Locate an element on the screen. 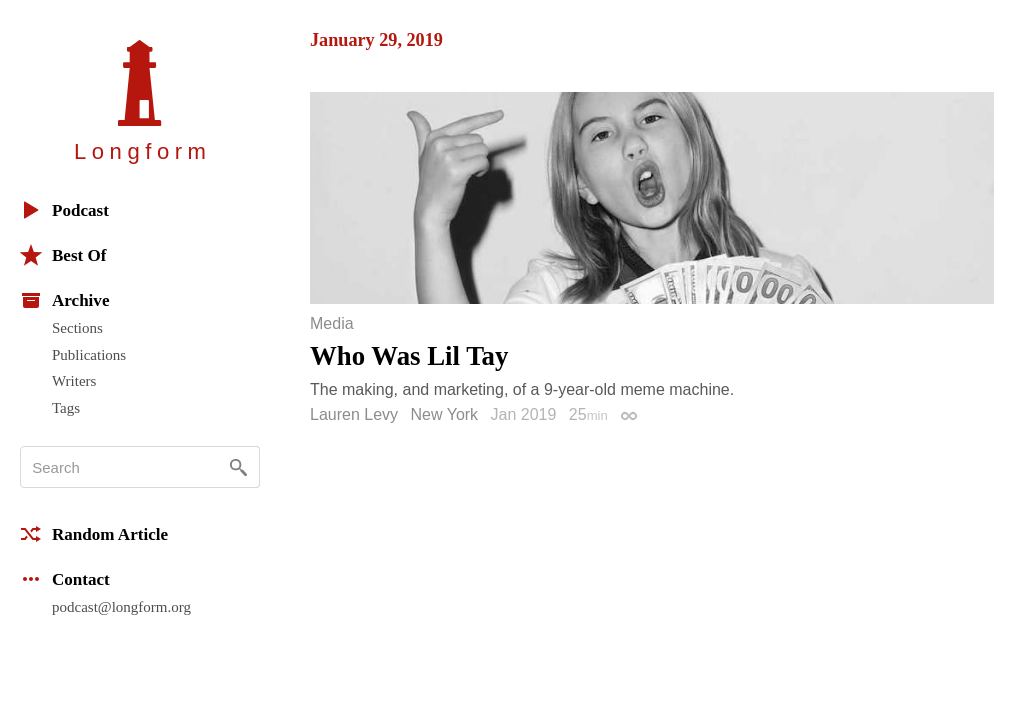  Random Article is located at coordinates (94, 534).